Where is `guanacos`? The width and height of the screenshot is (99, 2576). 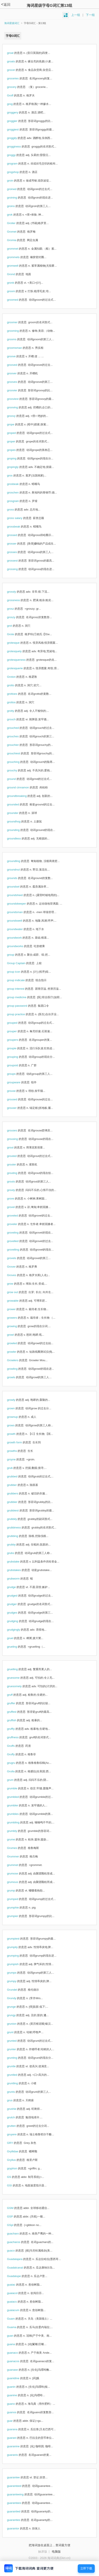 guanacos is located at coordinates (17, 2361).